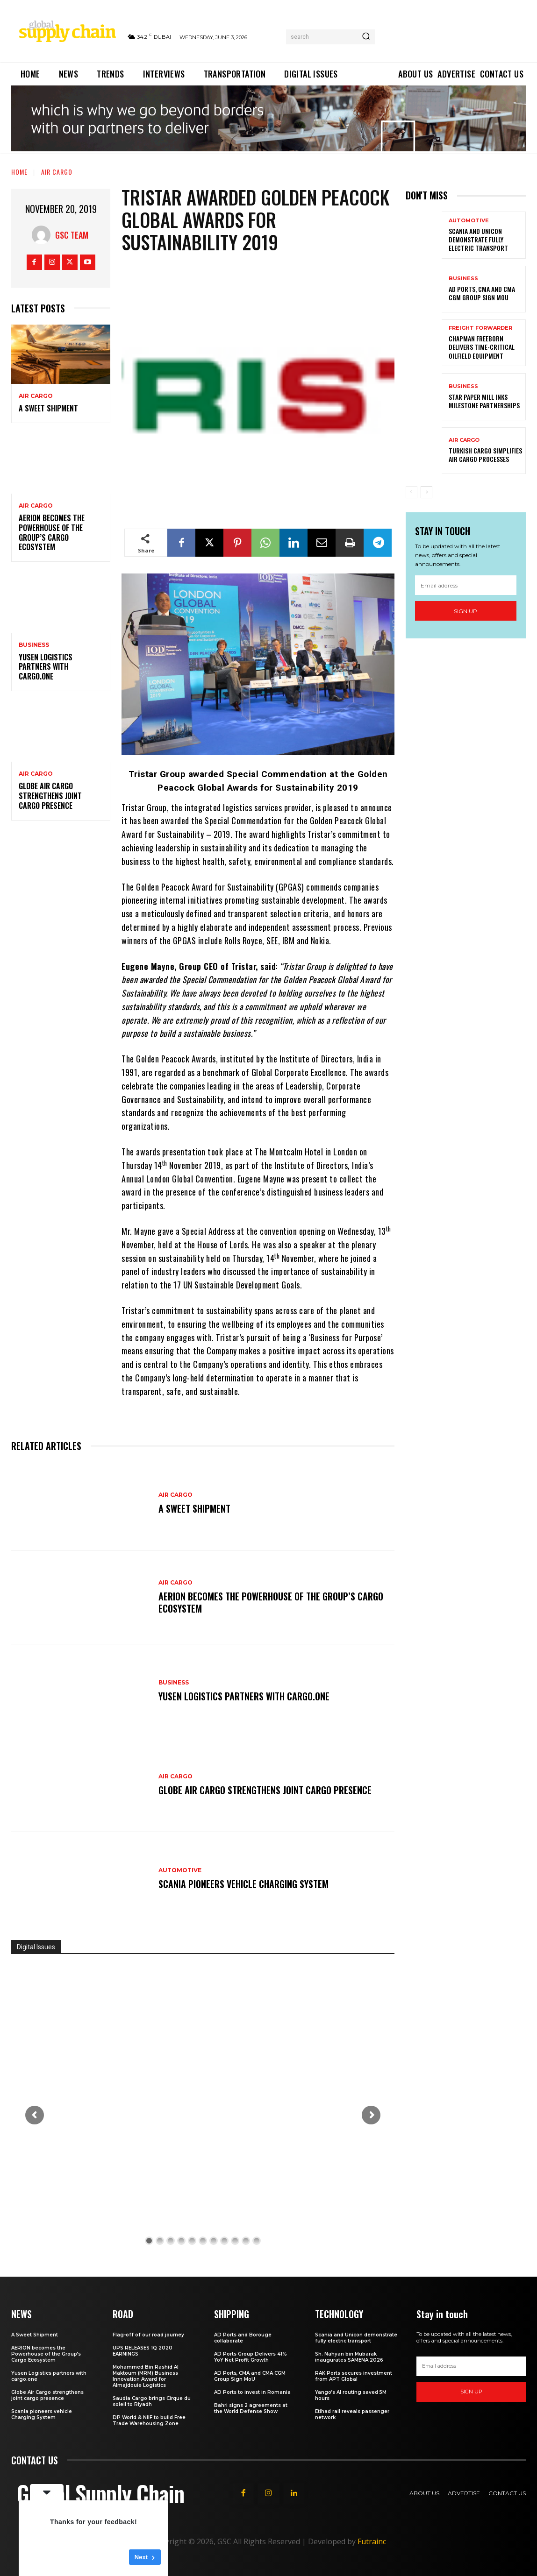  Describe the element at coordinates (485, 455) in the screenshot. I see `Turkish Cargo Simplifies Air Cargo Processes` at that location.